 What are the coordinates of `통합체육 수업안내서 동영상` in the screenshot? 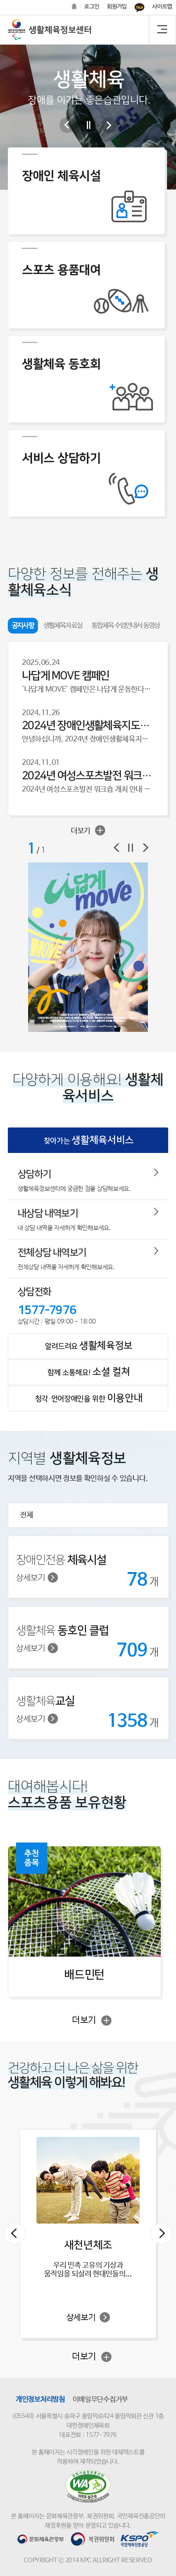 It's located at (126, 626).